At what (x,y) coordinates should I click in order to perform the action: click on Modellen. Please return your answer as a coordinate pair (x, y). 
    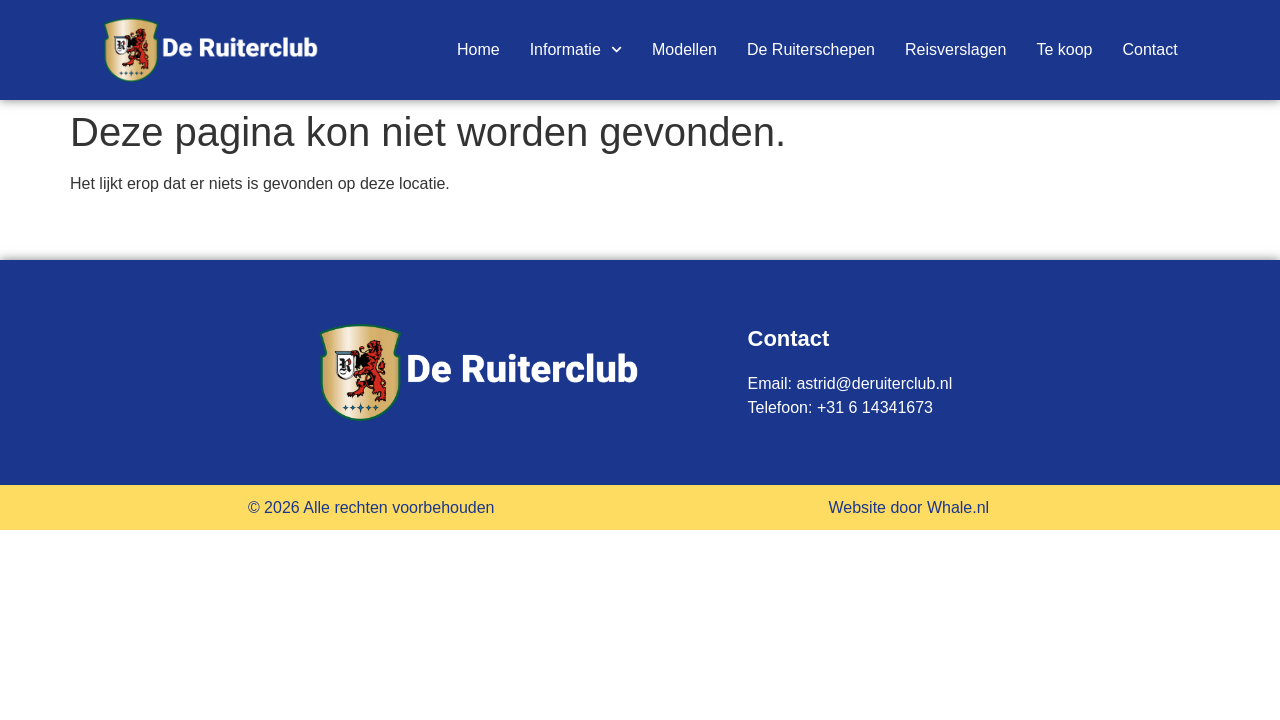
    Looking at the image, I should click on (684, 49).